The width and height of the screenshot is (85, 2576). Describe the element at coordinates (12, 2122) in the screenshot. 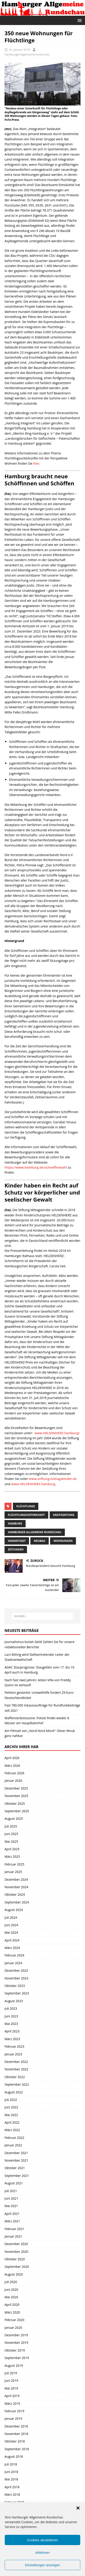

I see `April 2022` at that location.